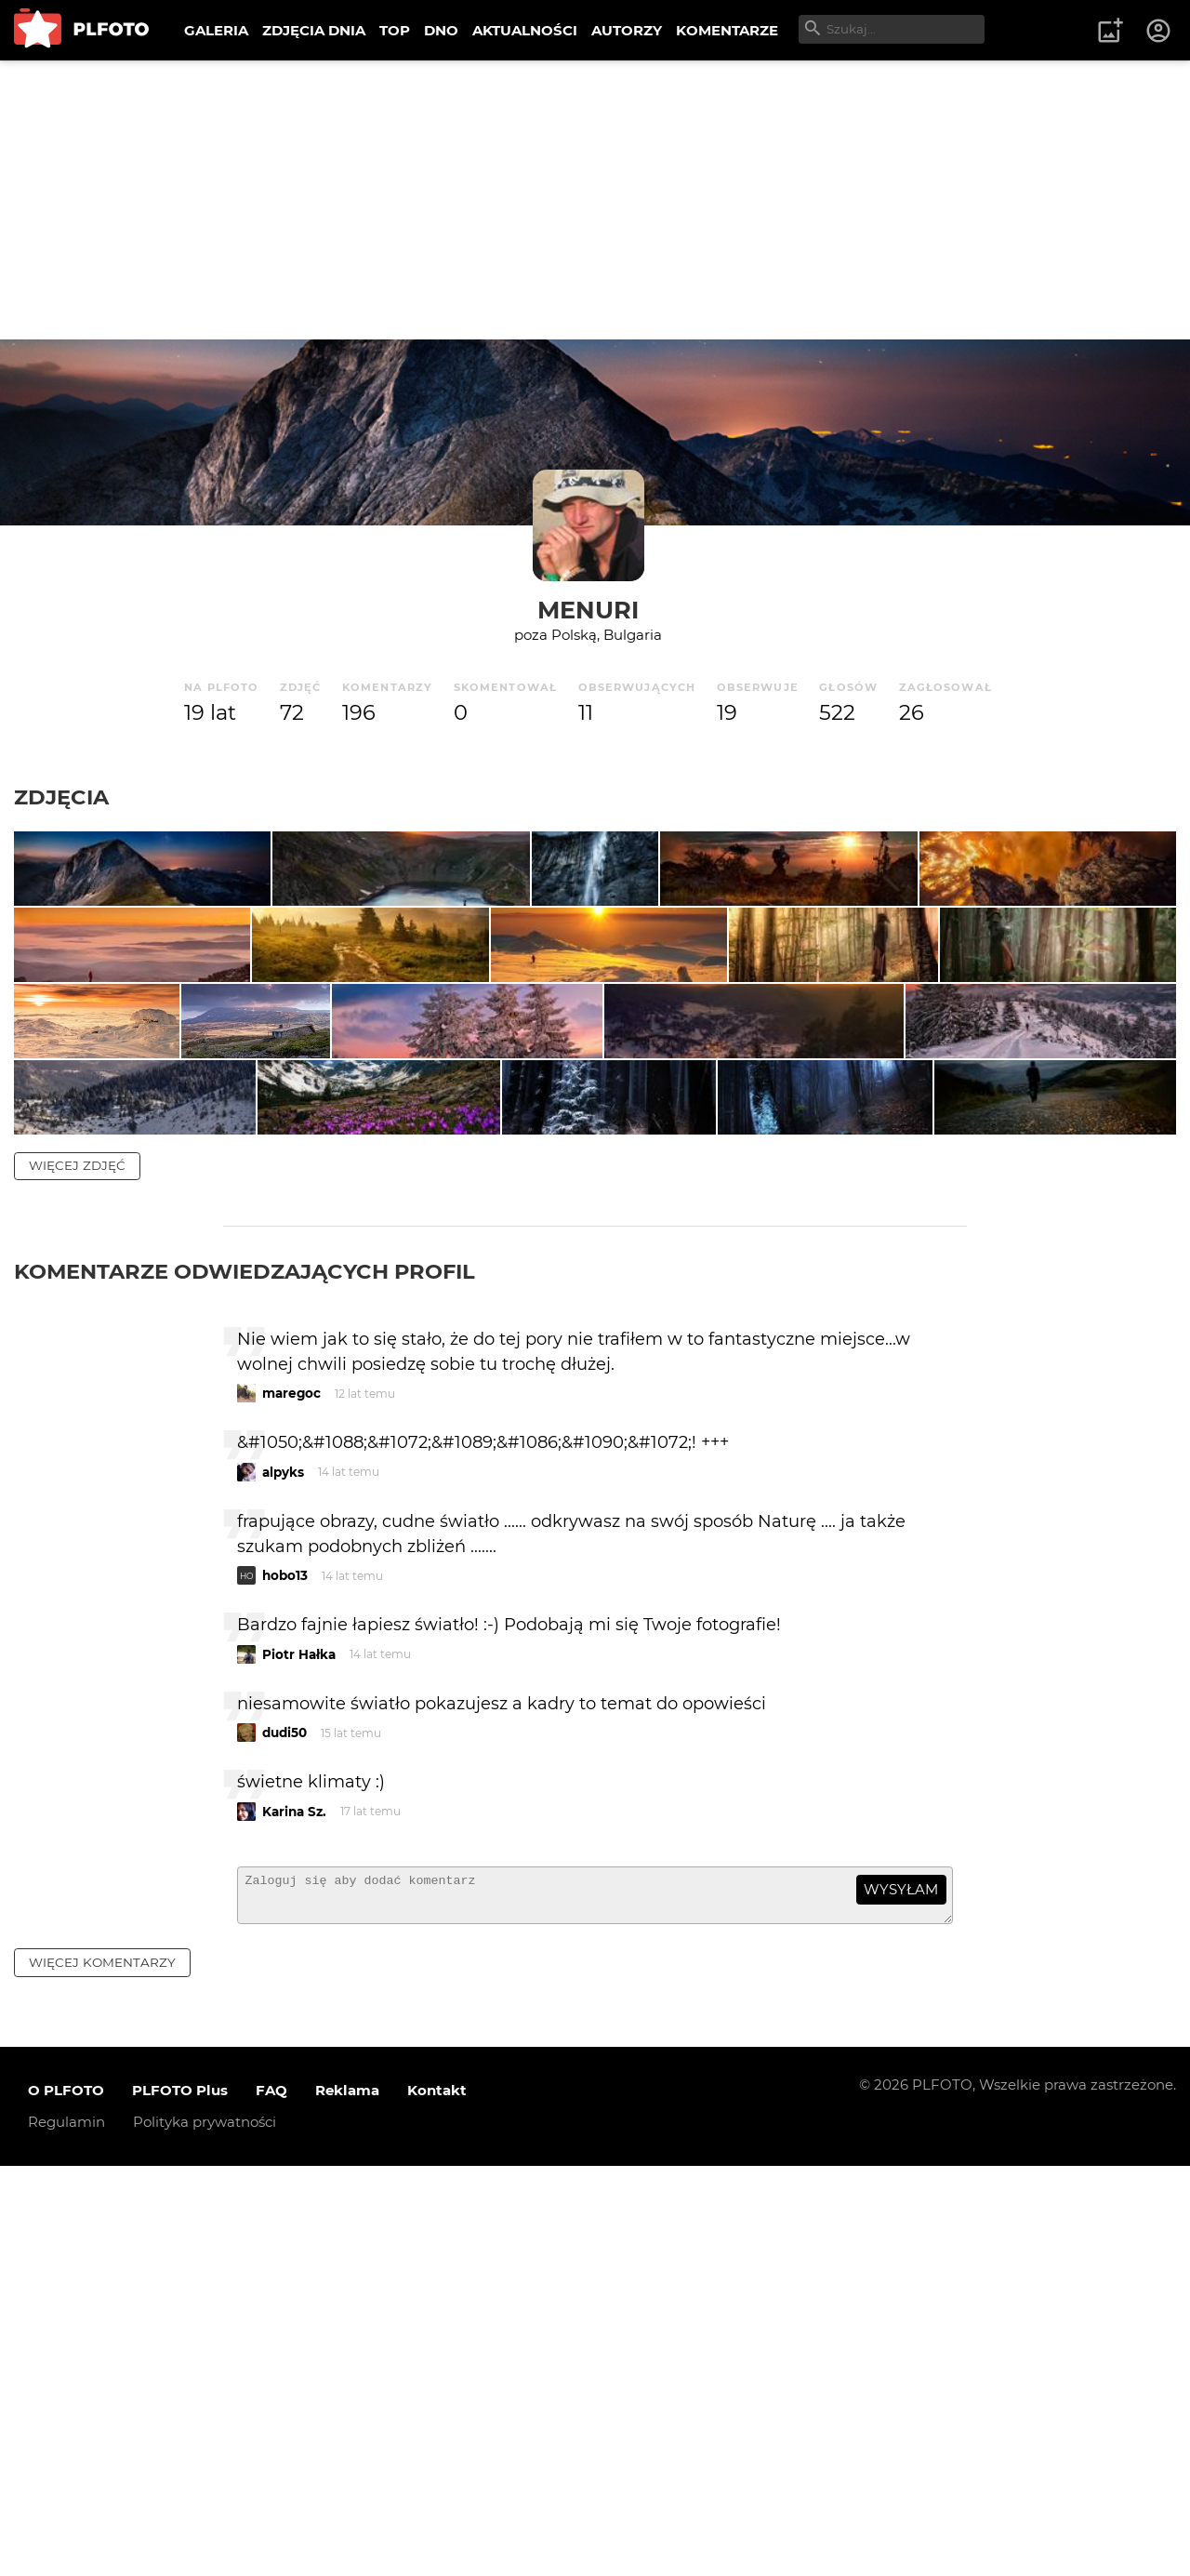 This screenshot has width=1190, height=2576. Describe the element at coordinates (204, 2532) in the screenshot. I see `Polityka prywatności` at that location.